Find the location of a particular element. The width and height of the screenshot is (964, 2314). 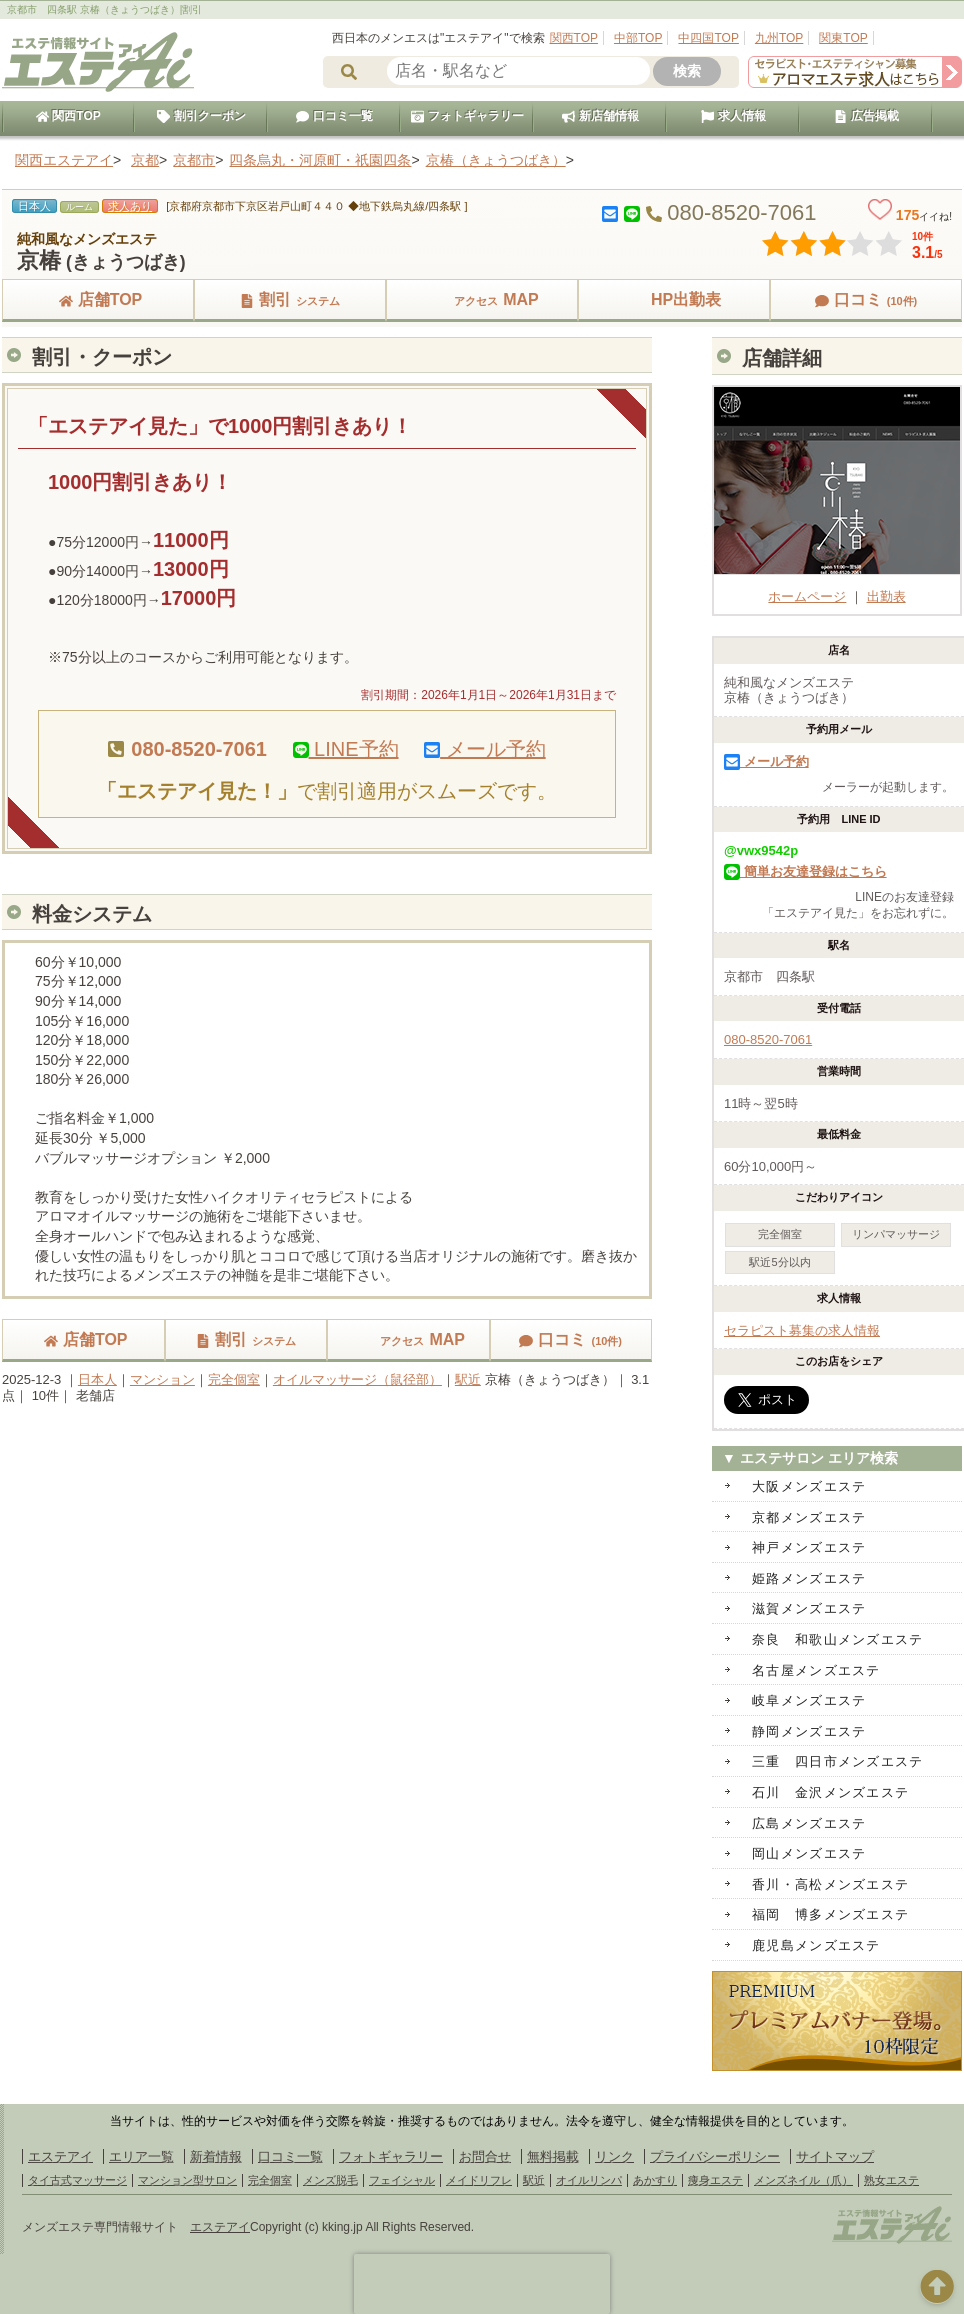

新店舗情報 is located at coordinates (600, 116).